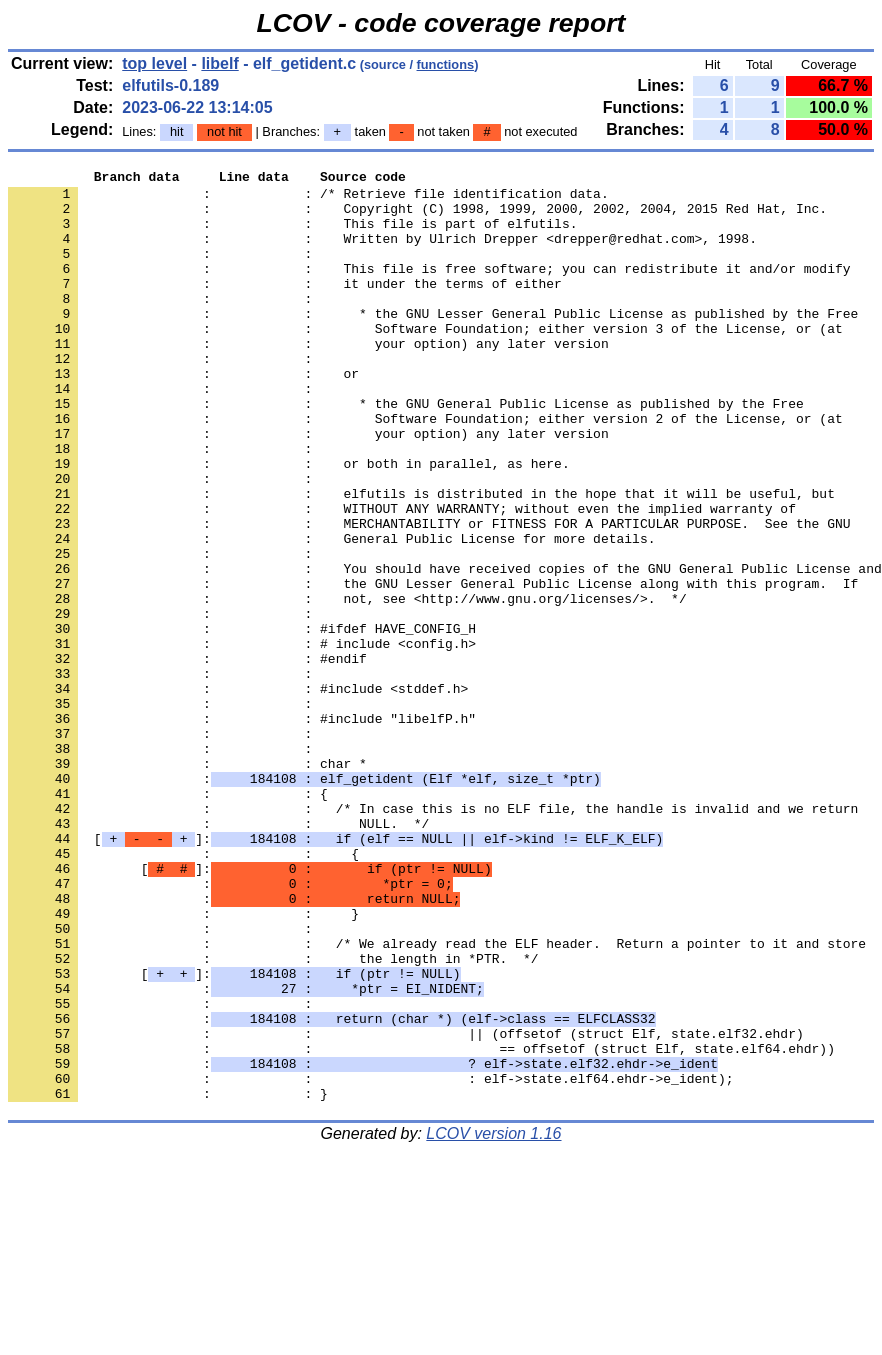 Image resolution: width=882 pixels, height=1355 pixels. I want to click on : : /* We already read the ELF header. Return a pointer to it and store, so click(437, 1099).